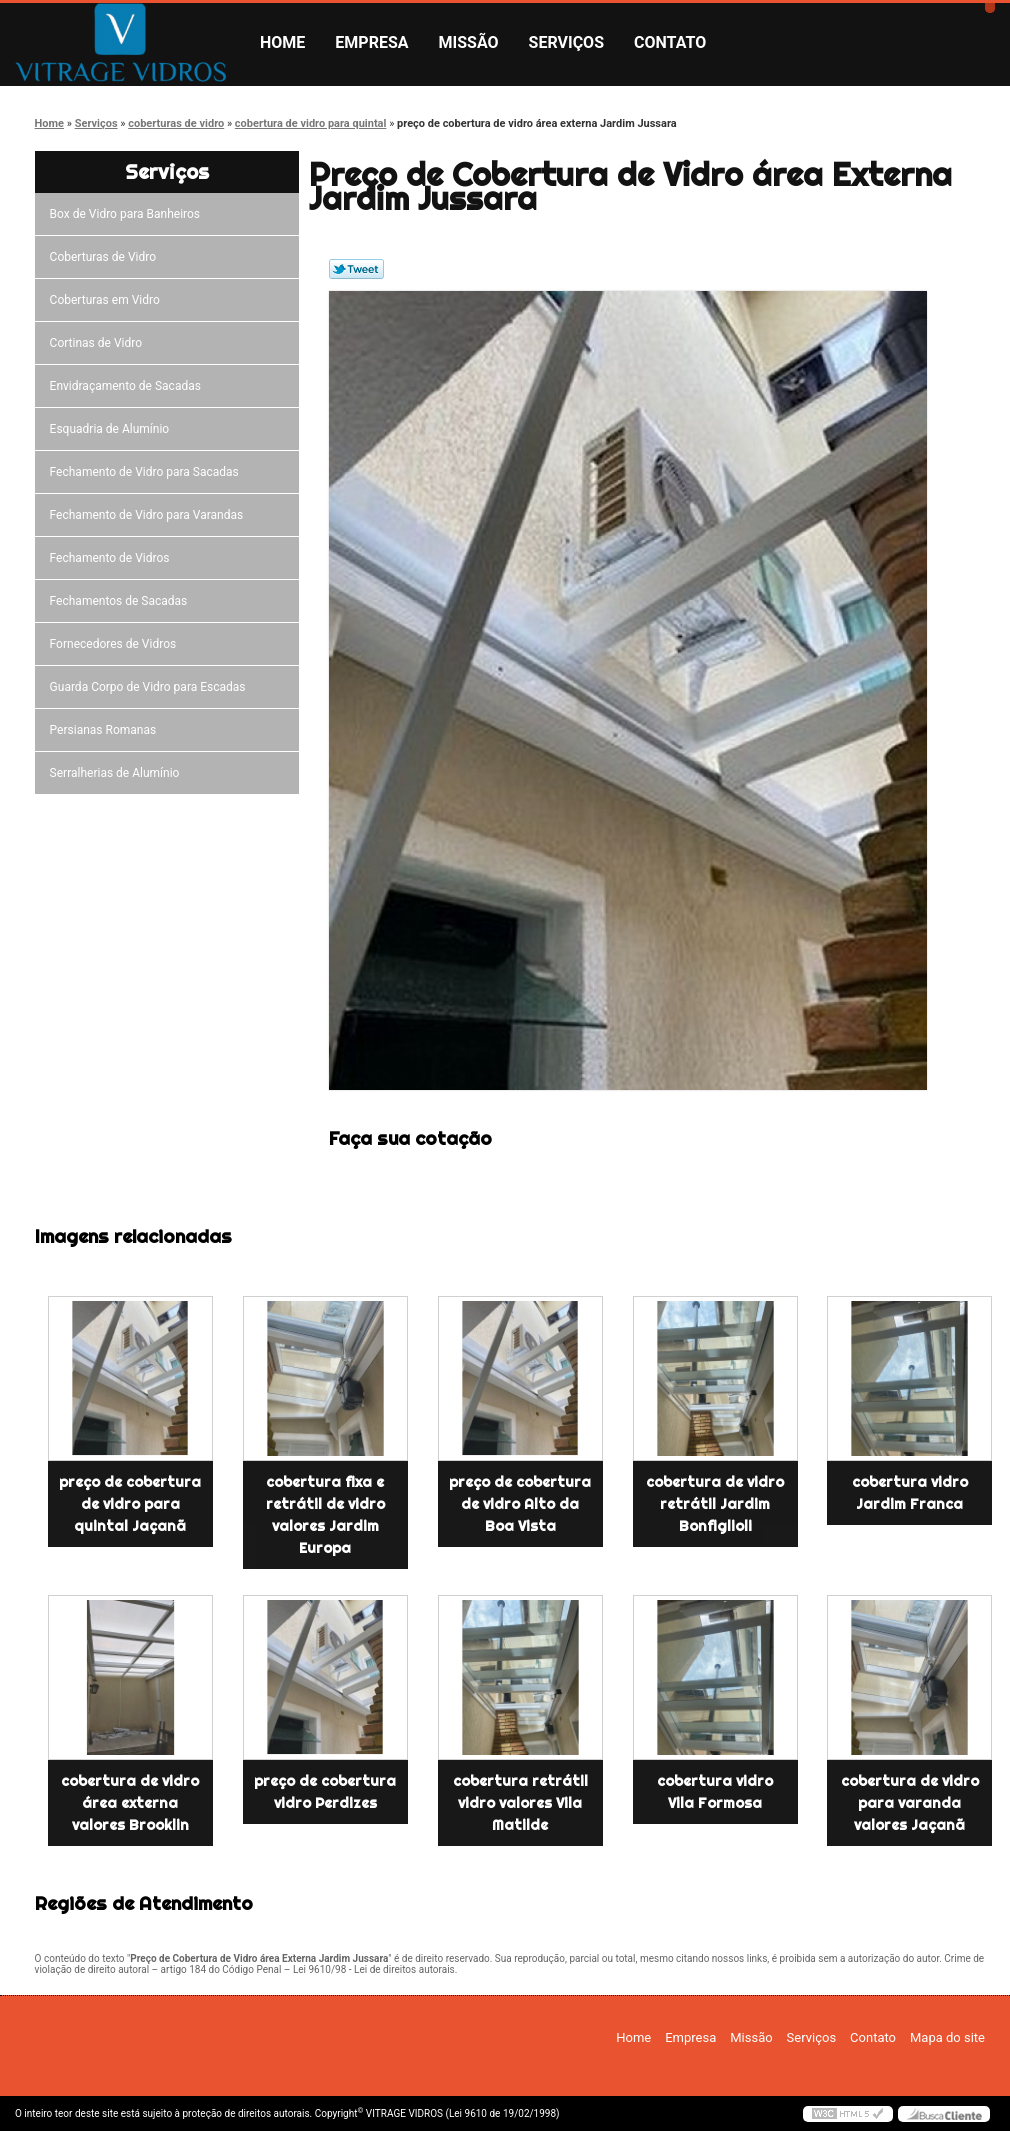  What do you see at coordinates (947, 2037) in the screenshot?
I see `Mapa do site` at bounding box center [947, 2037].